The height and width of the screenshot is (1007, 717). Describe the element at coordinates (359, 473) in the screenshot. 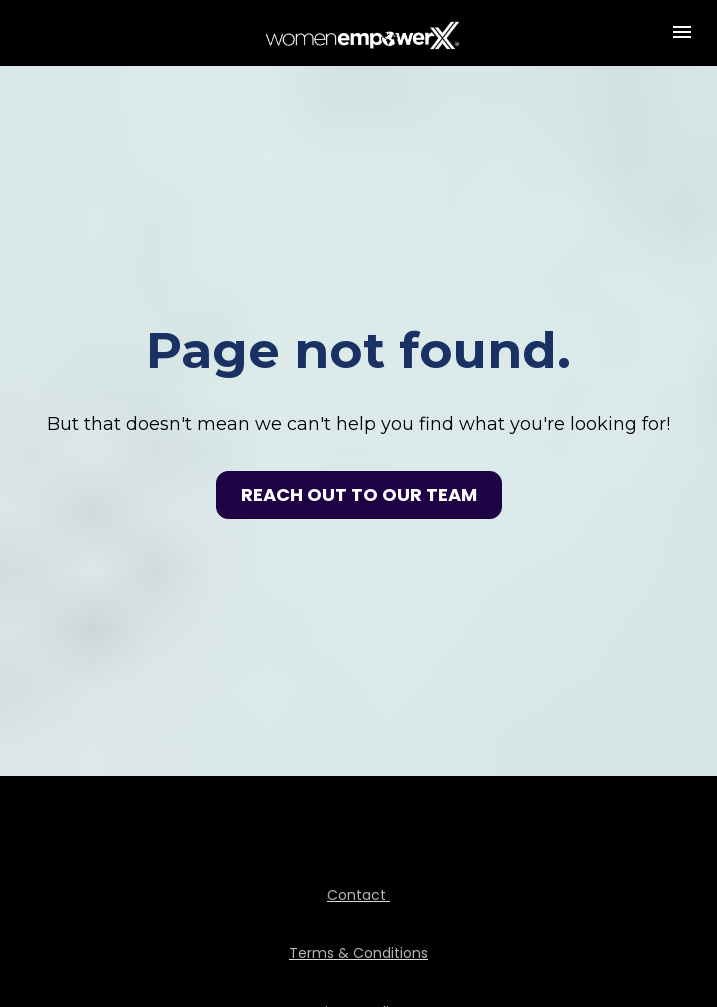

I see `REACH OUT TO OUR TEAM` at that location.